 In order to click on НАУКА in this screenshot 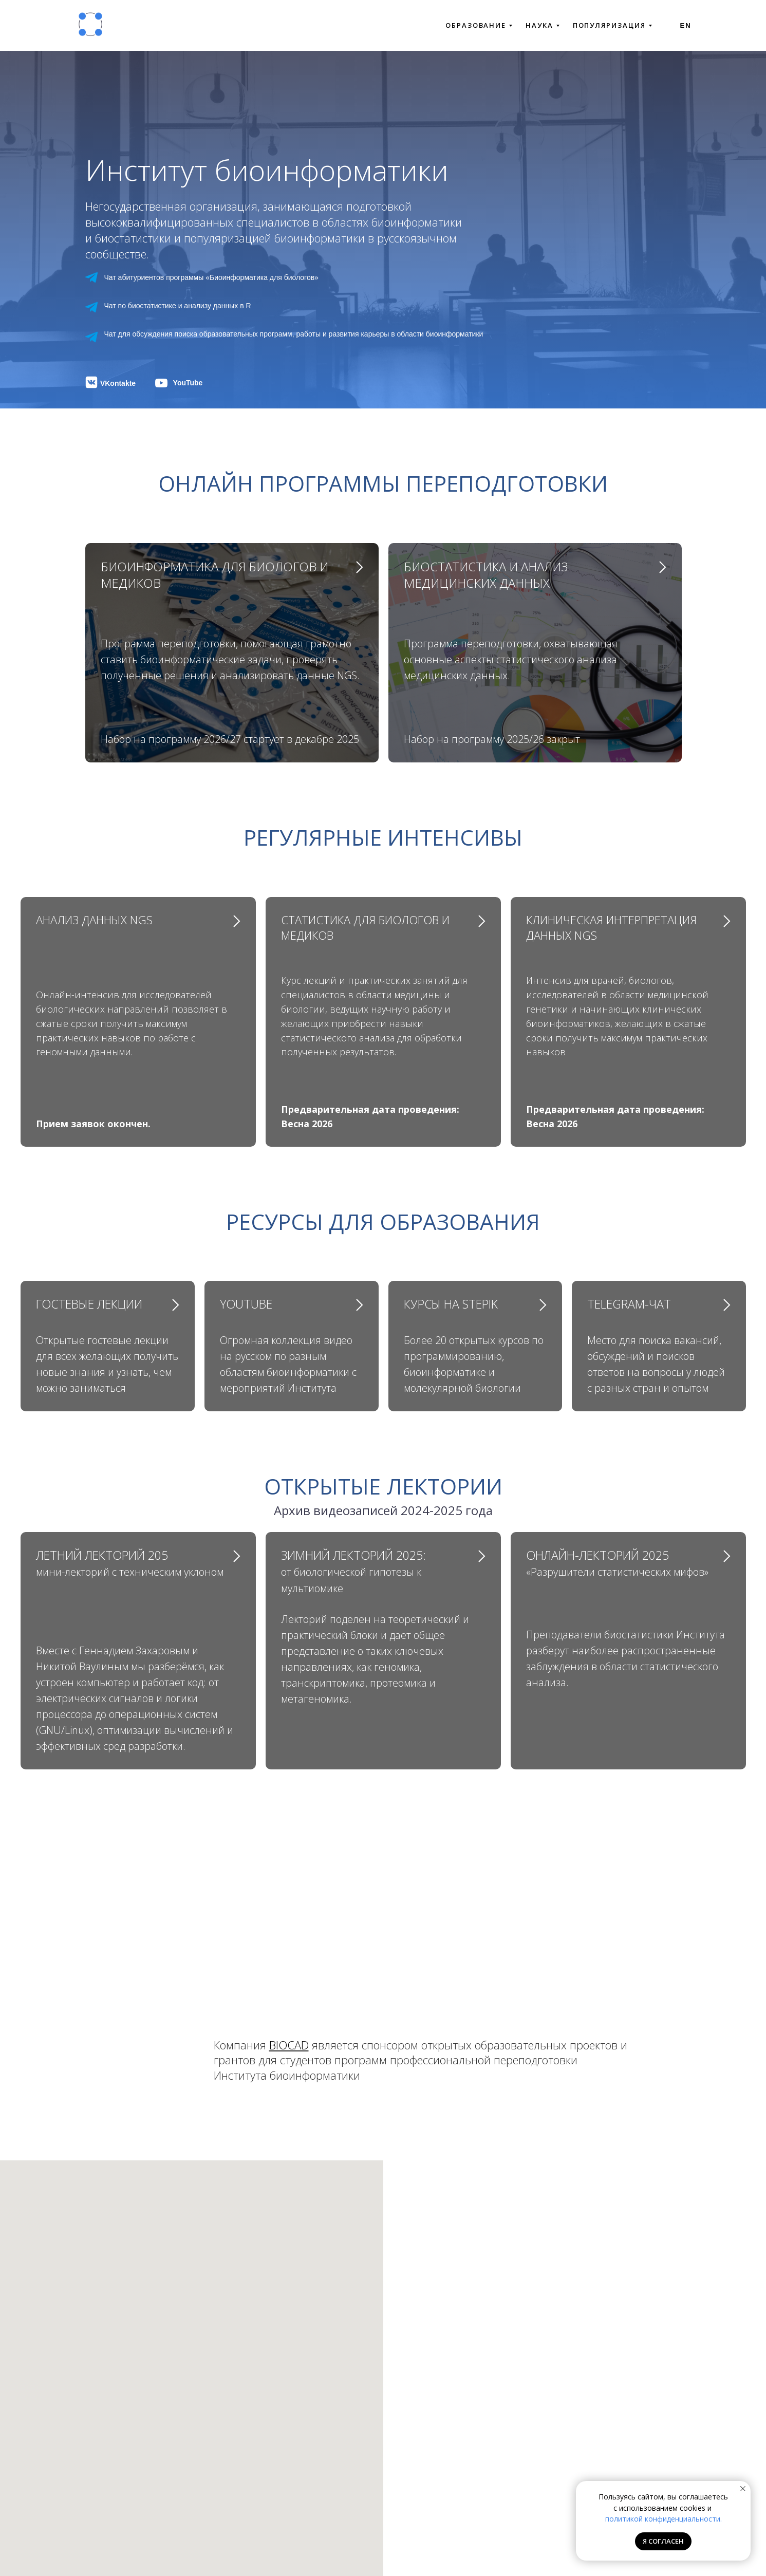, I will do `click(542, 25)`.